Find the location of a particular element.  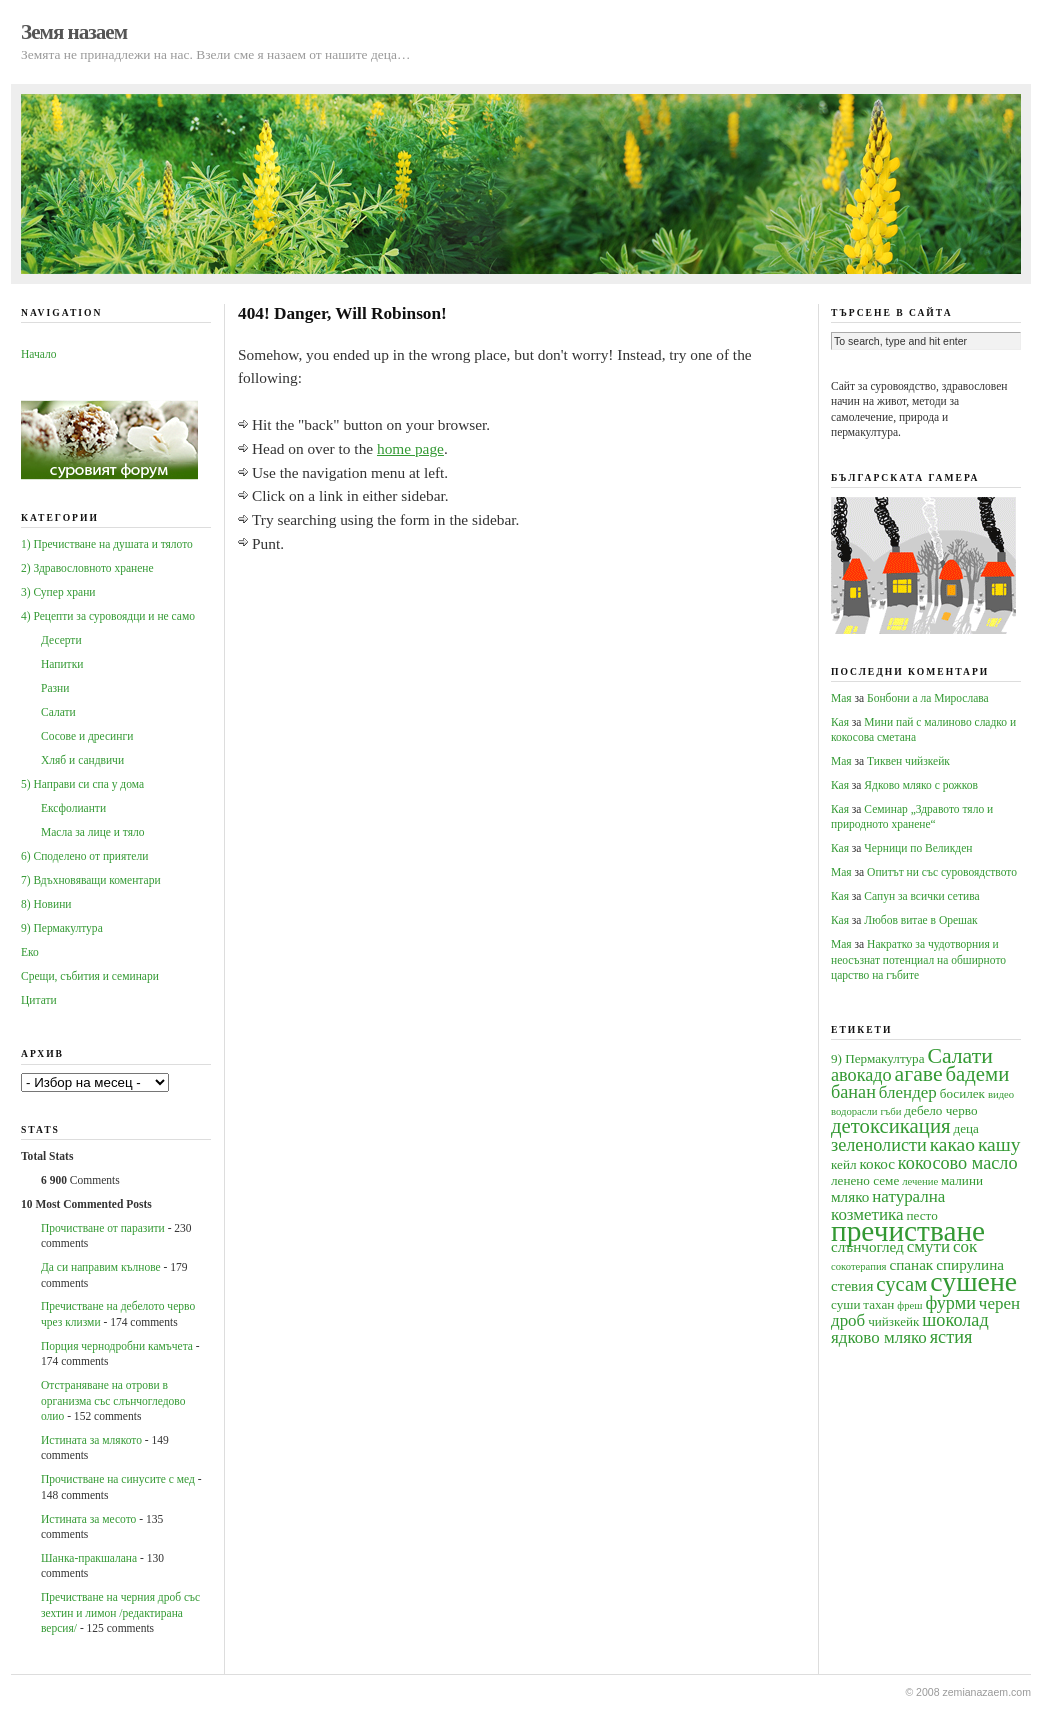

спирулина [спирулина (5 обекти)] is located at coordinates (970, 1264).